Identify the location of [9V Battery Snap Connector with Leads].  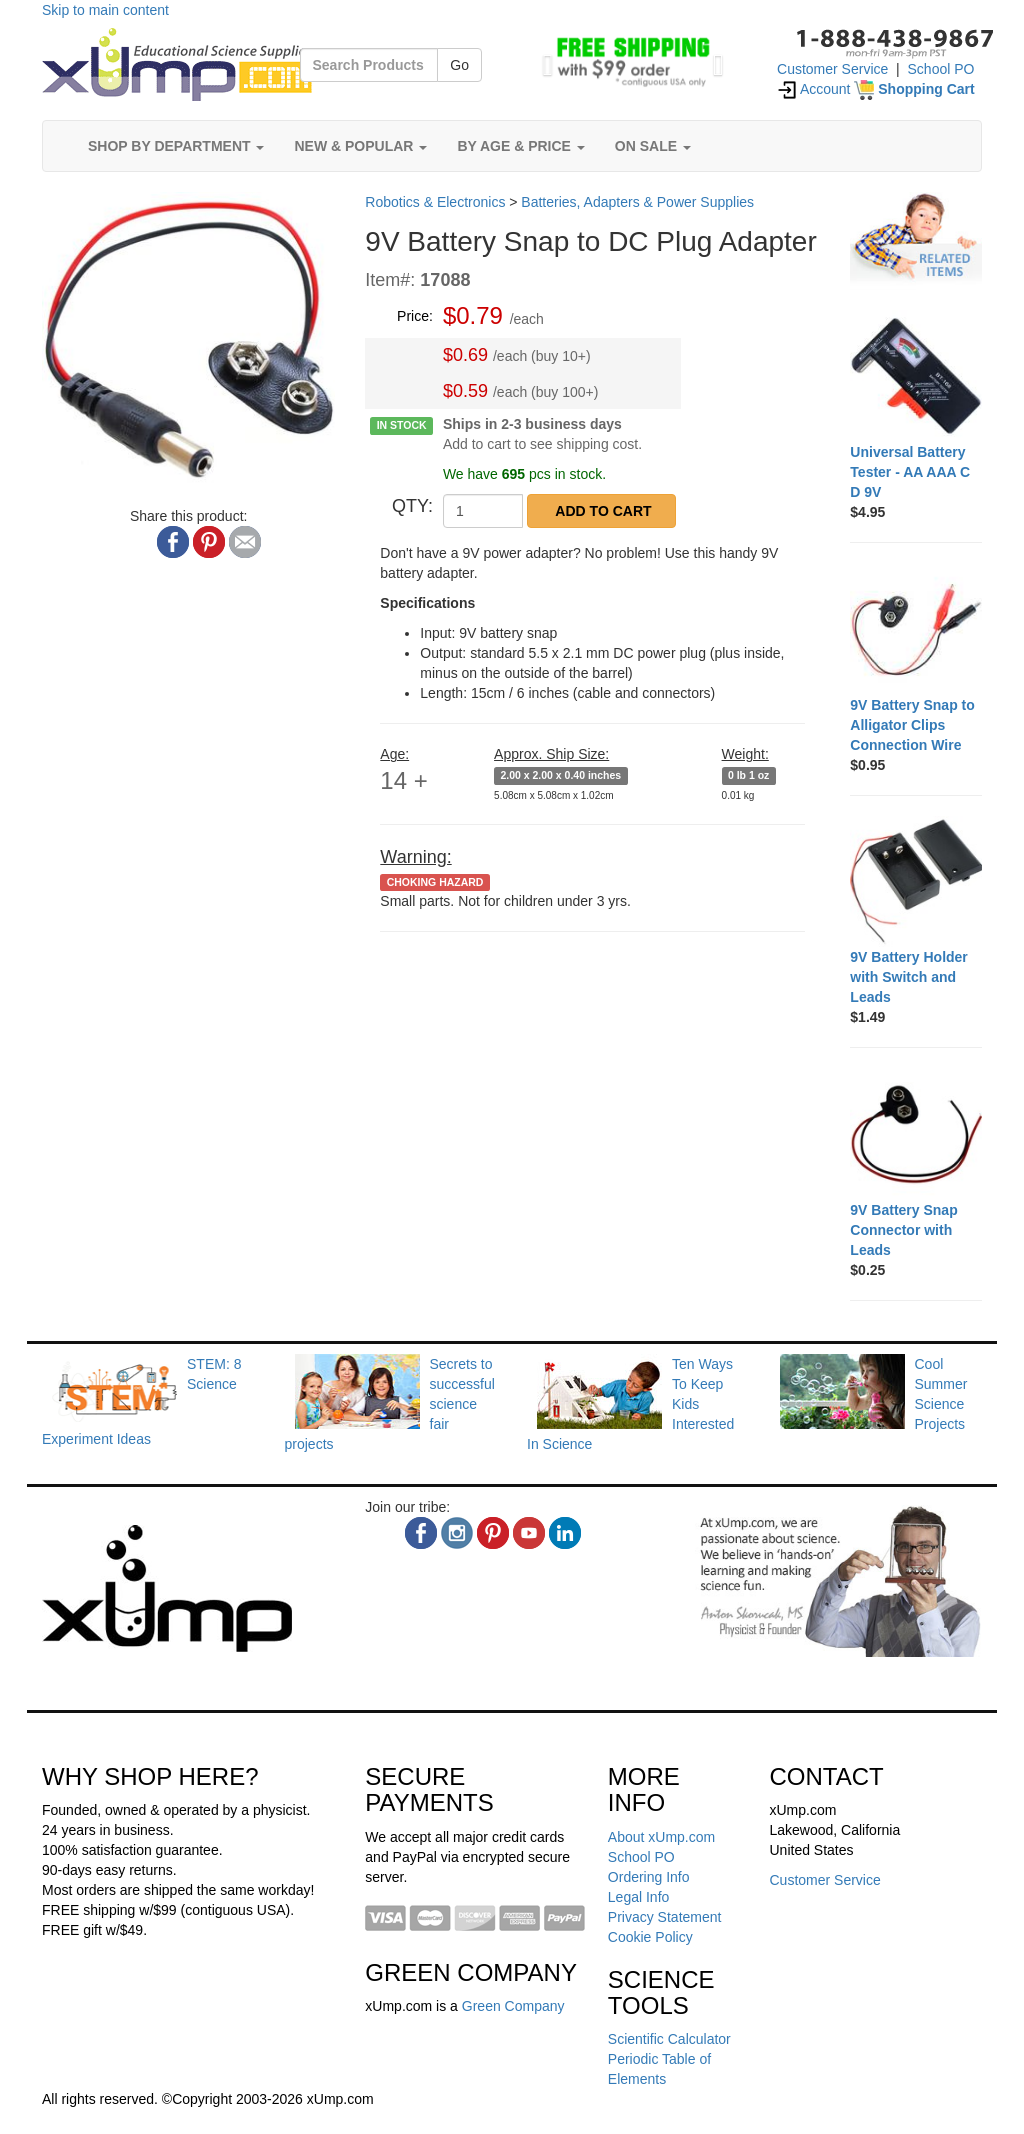
(916, 1134).